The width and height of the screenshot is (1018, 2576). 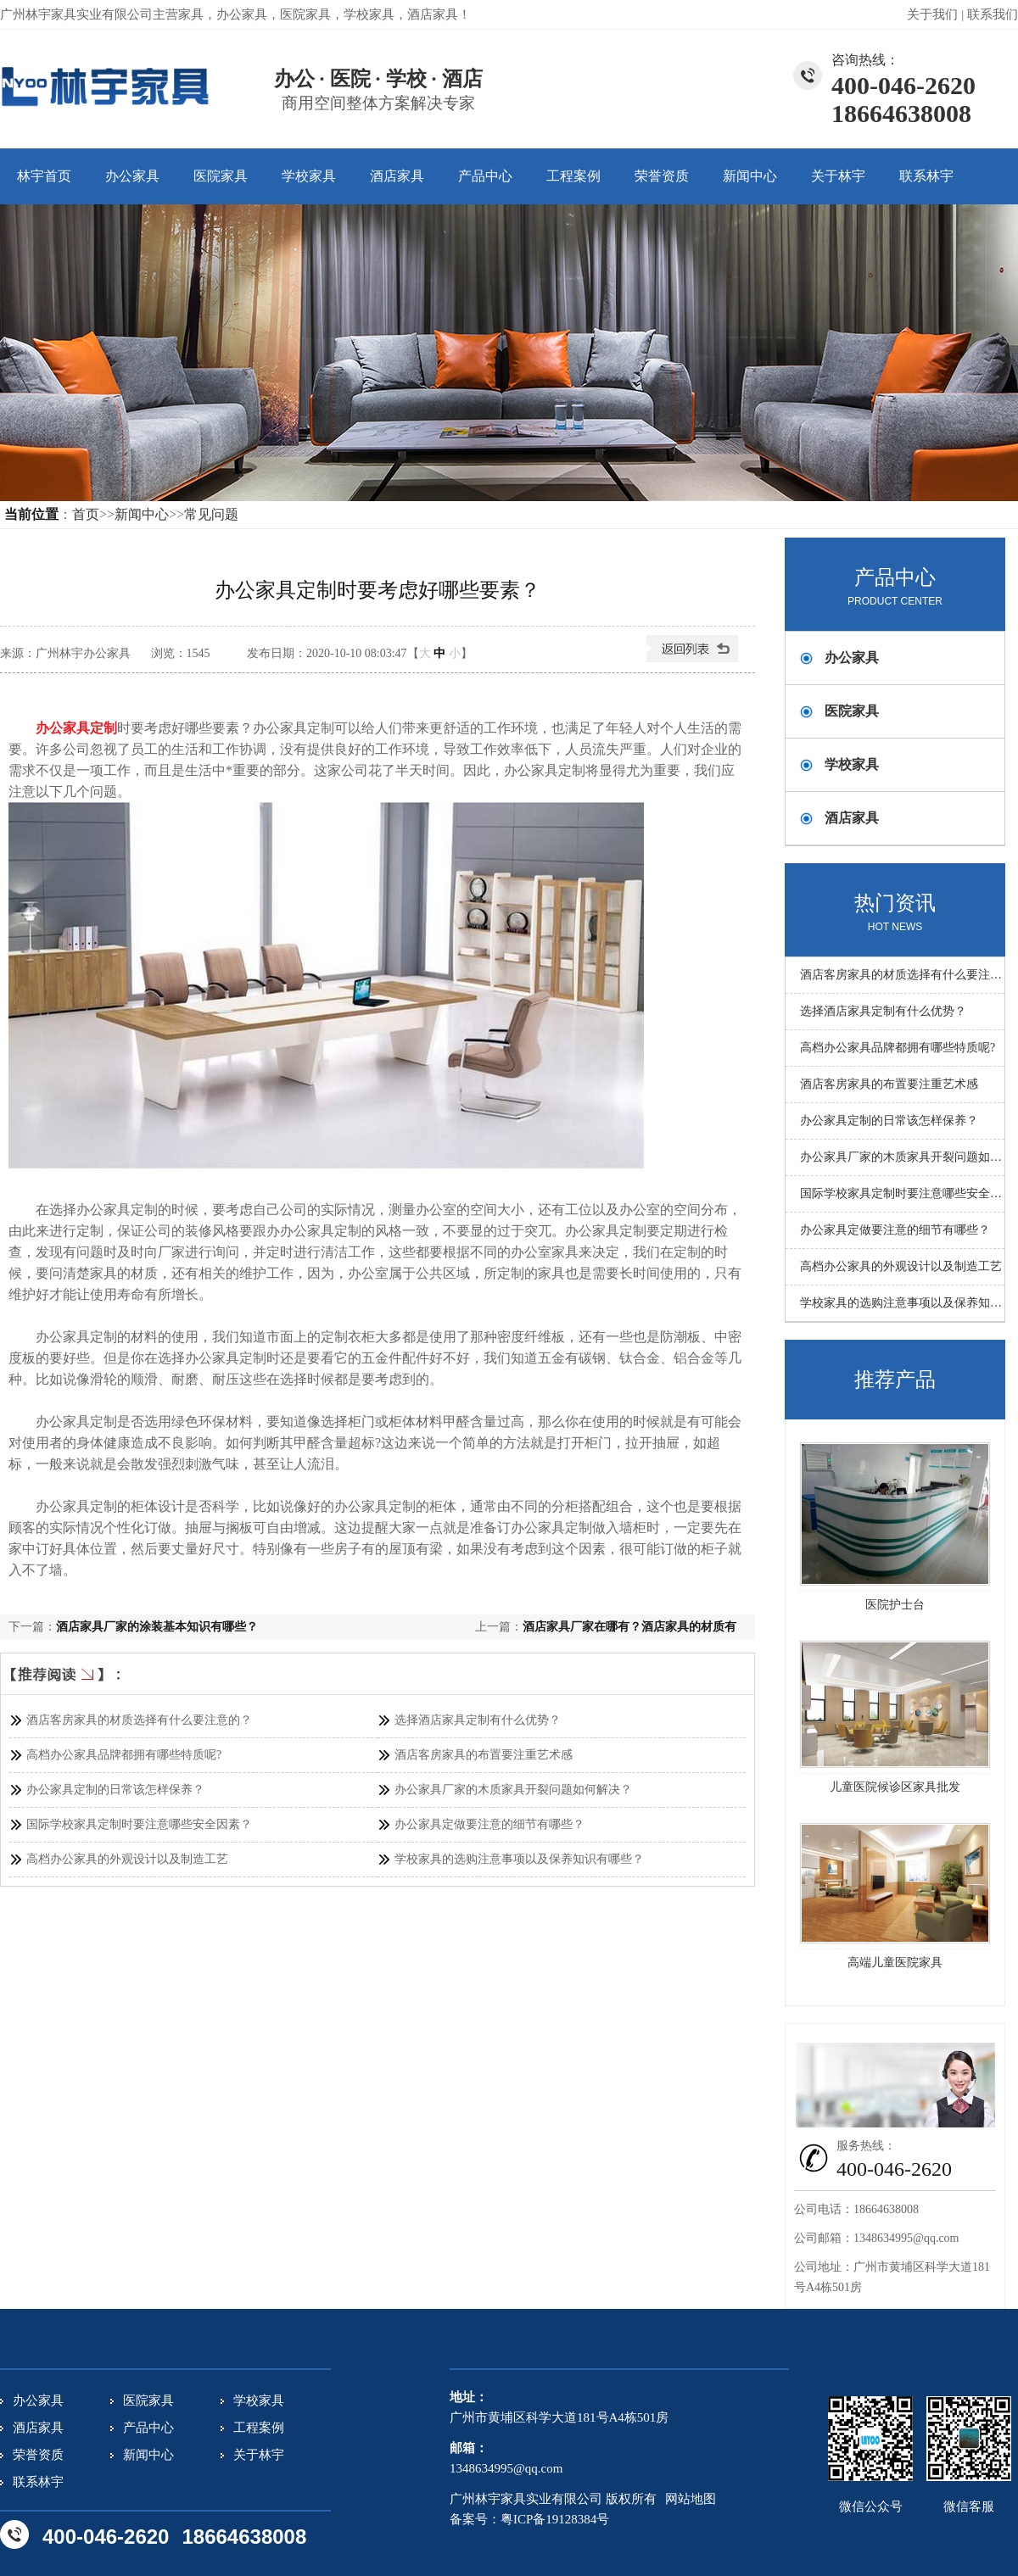 What do you see at coordinates (309, 176) in the screenshot?
I see `学校家具` at bounding box center [309, 176].